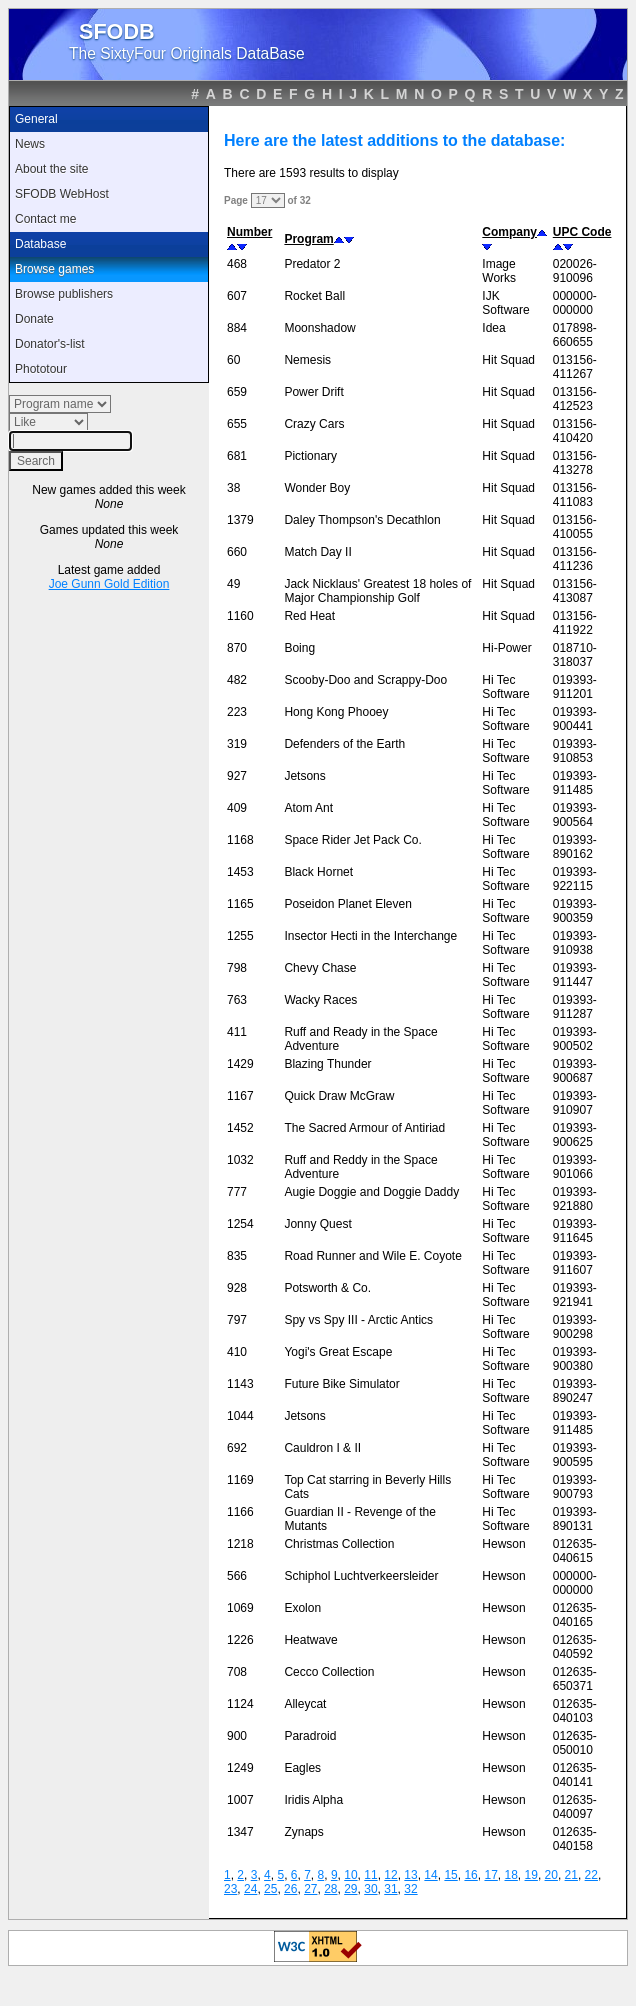 This screenshot has height=2006, width=636. What do you see at coordinates (240, 1224) in the screenshot?
I see `1254` at bounding box center [240, 1224].